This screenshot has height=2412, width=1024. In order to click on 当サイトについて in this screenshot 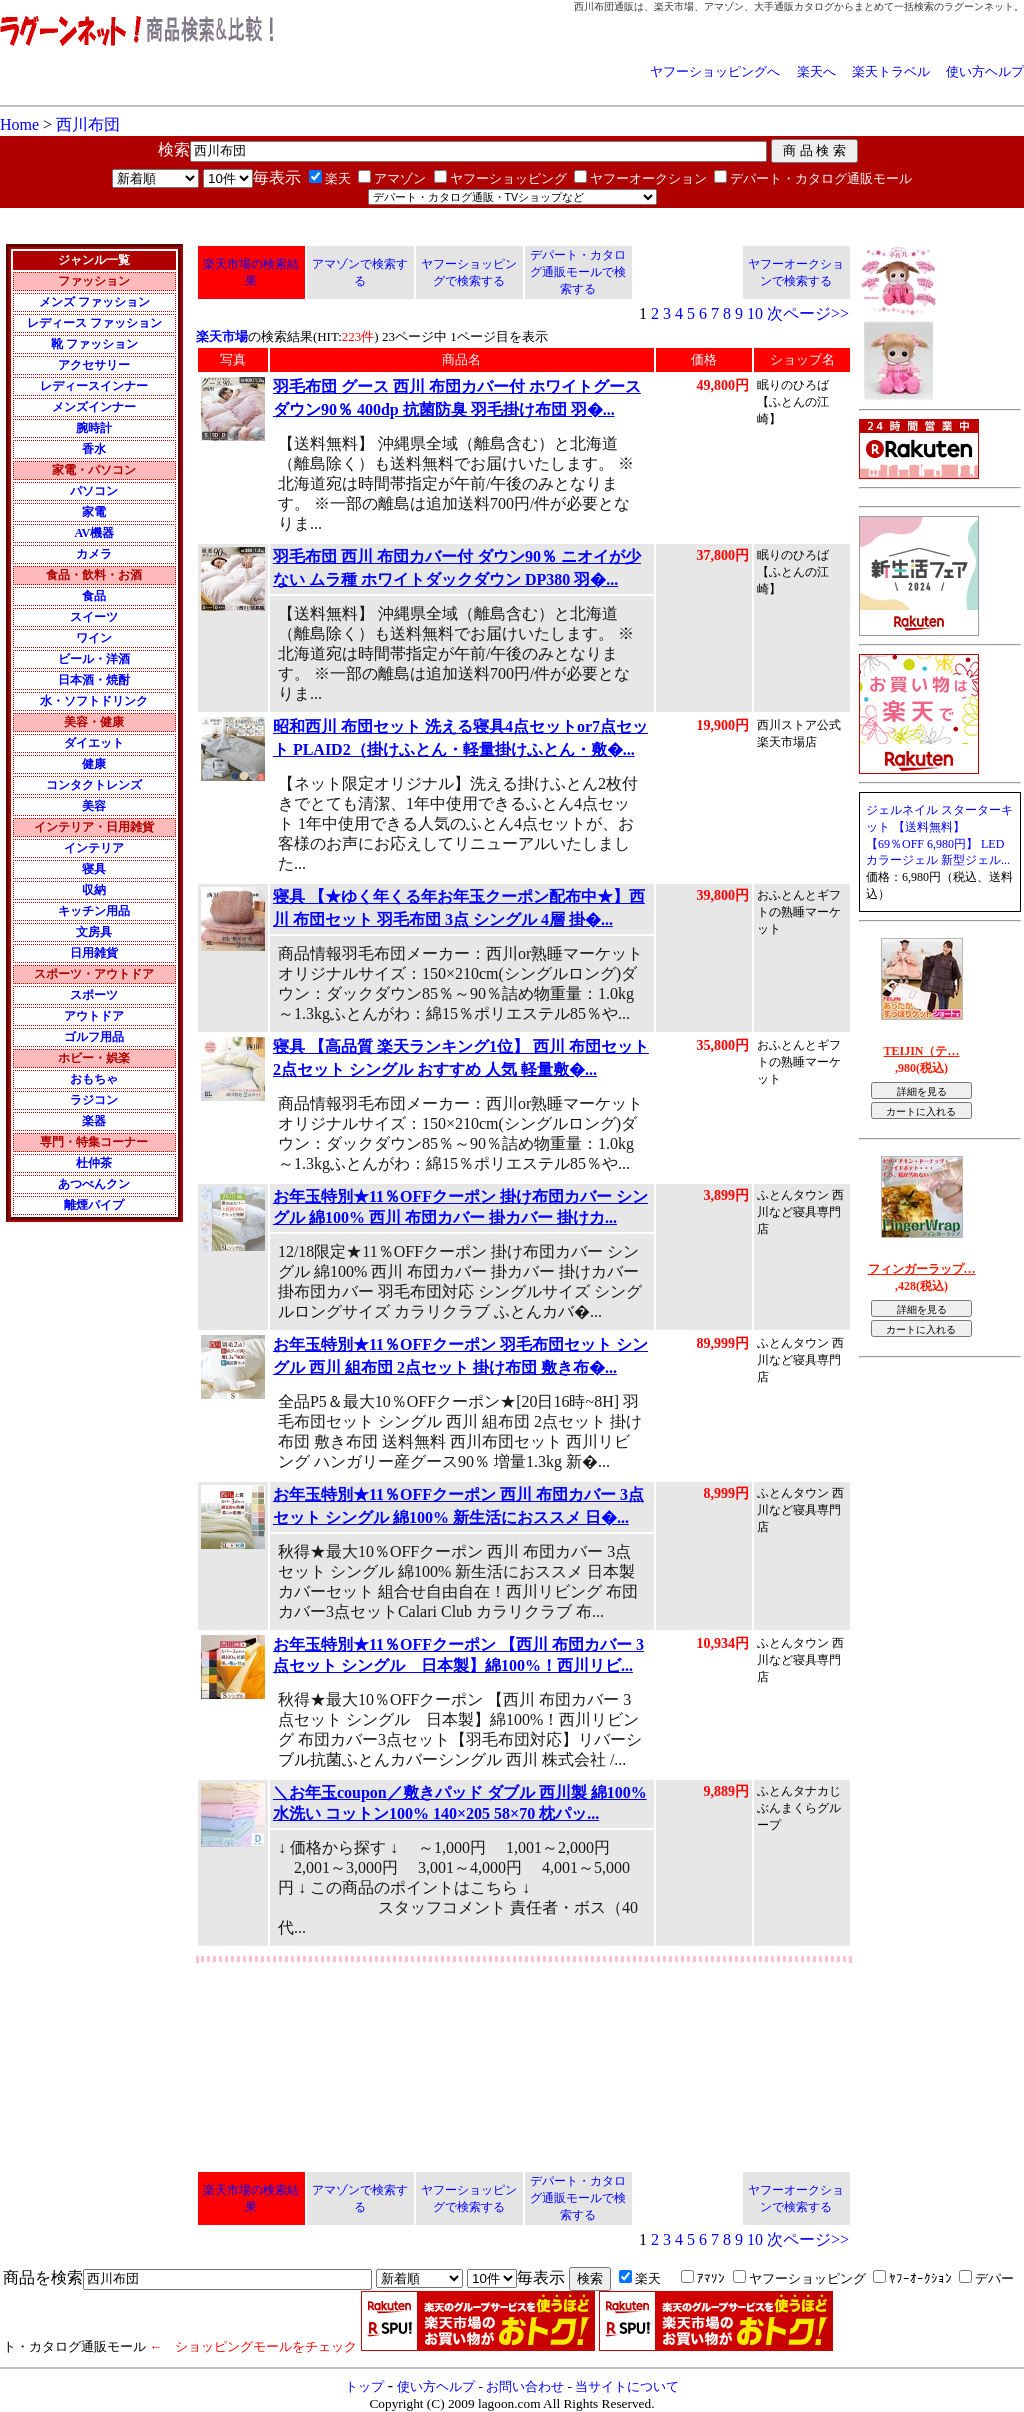, I will do `click(627, 2386)`.